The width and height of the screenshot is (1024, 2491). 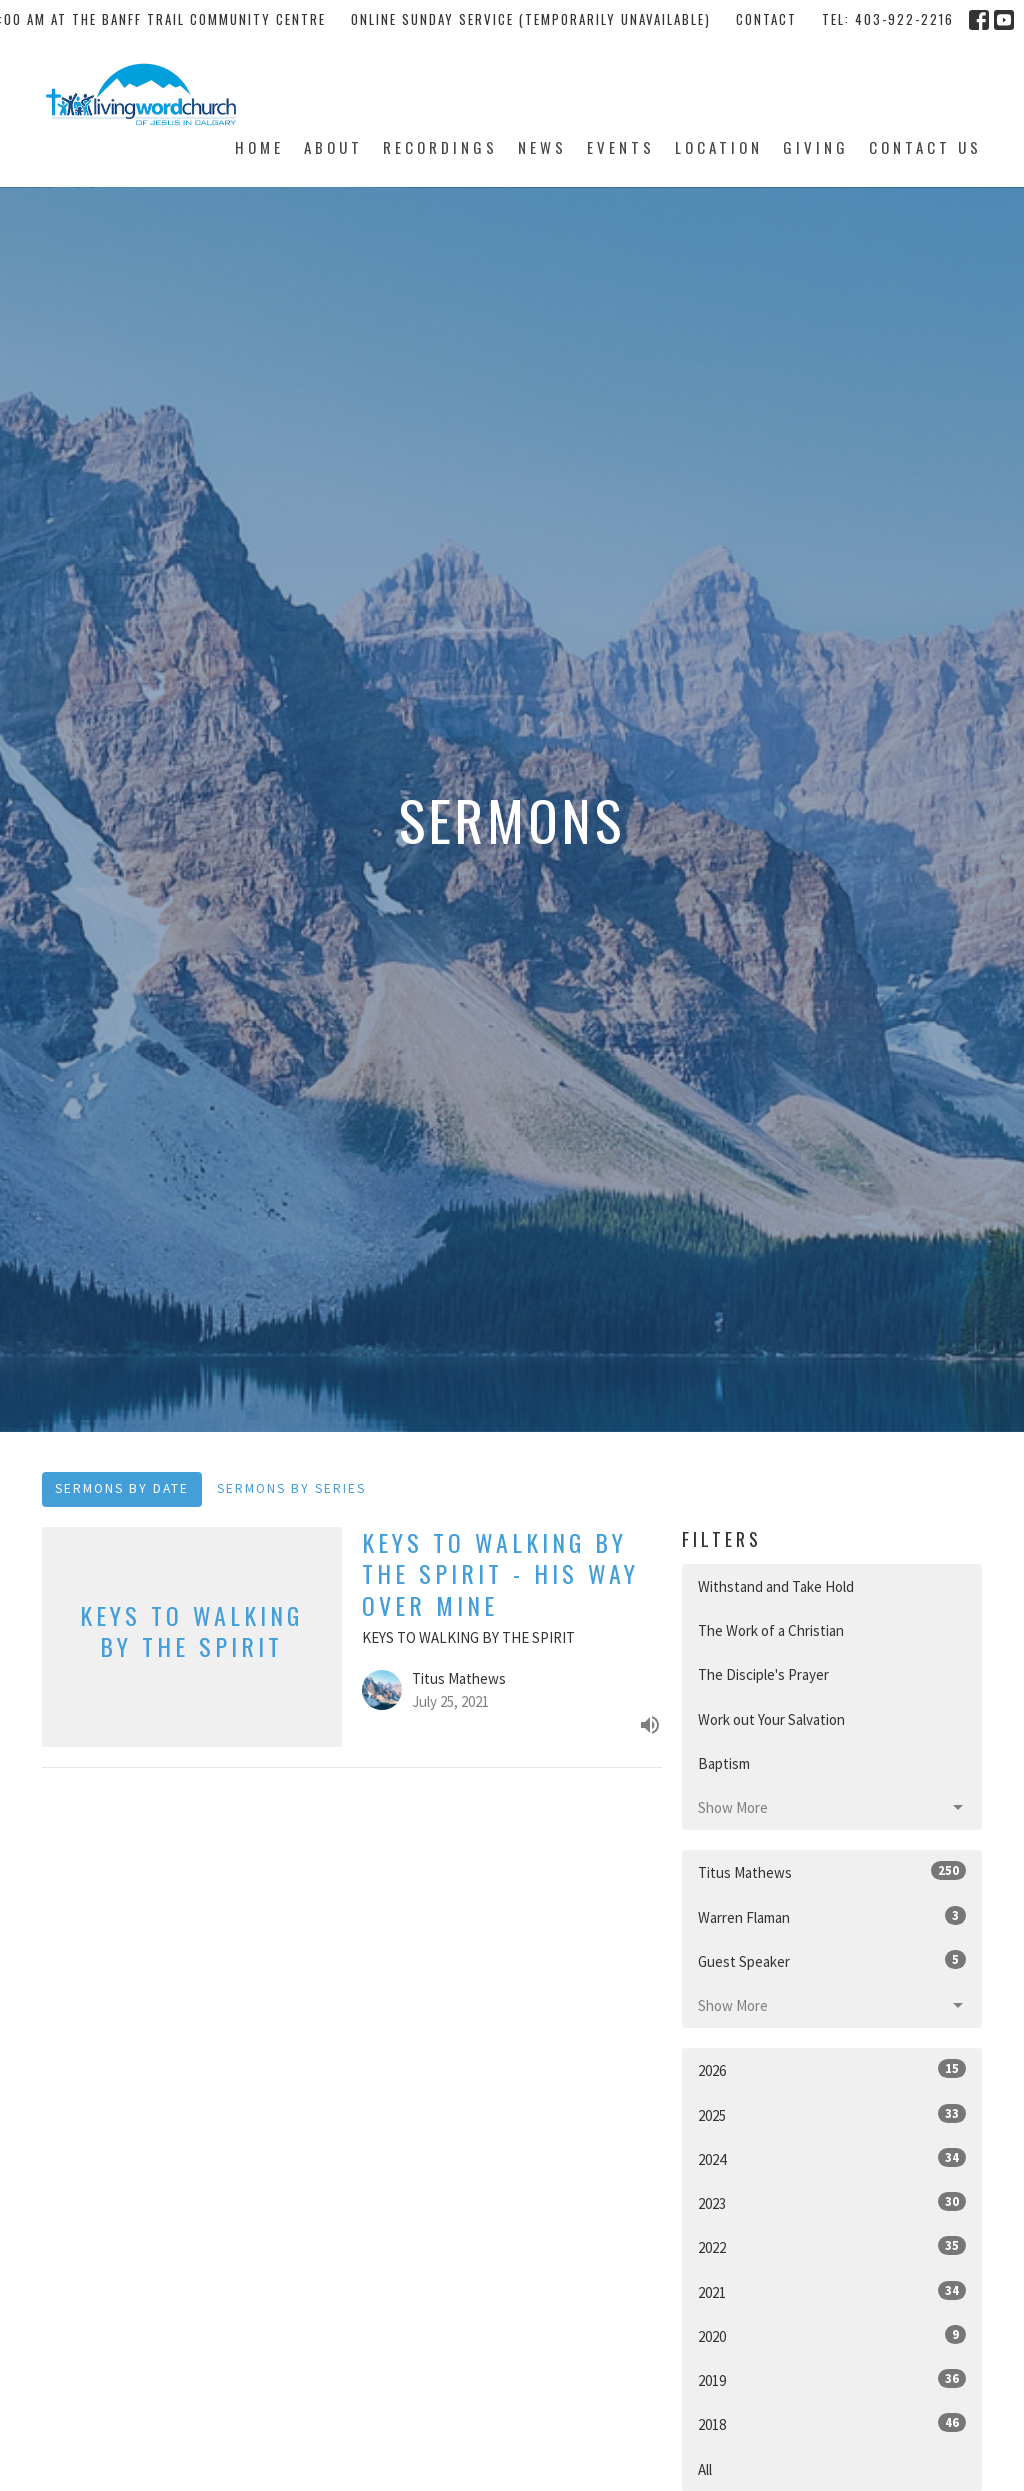 What do you see at coordinates (832, 2158) in the screenshot?
I see `2024` at bounding box center [832, 2158].